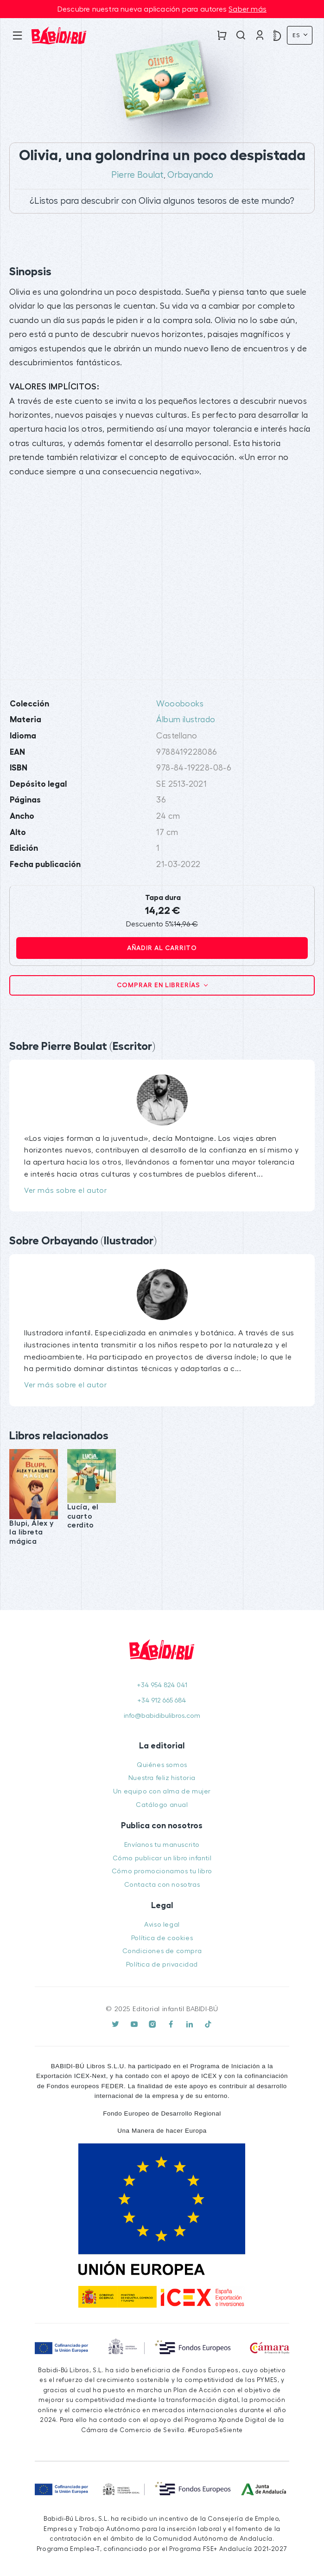 The image size is (324, 2576). I want to click on Envíanos tu manuscrito, so click(162, 1844).